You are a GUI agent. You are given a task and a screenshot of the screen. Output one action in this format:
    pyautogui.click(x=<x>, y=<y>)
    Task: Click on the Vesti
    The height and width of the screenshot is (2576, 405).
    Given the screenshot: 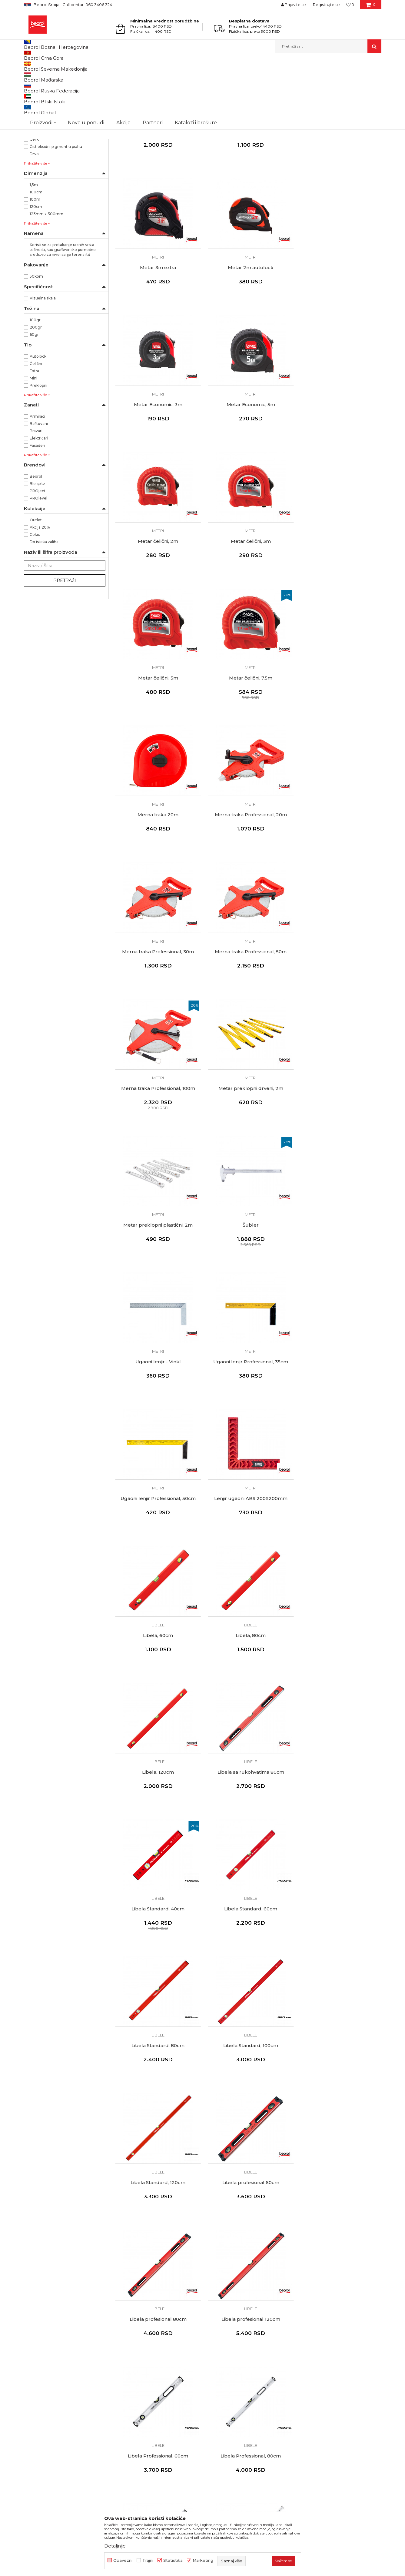 What is the action you would take?
    pyautogui.click(x=120, y=2359)
    